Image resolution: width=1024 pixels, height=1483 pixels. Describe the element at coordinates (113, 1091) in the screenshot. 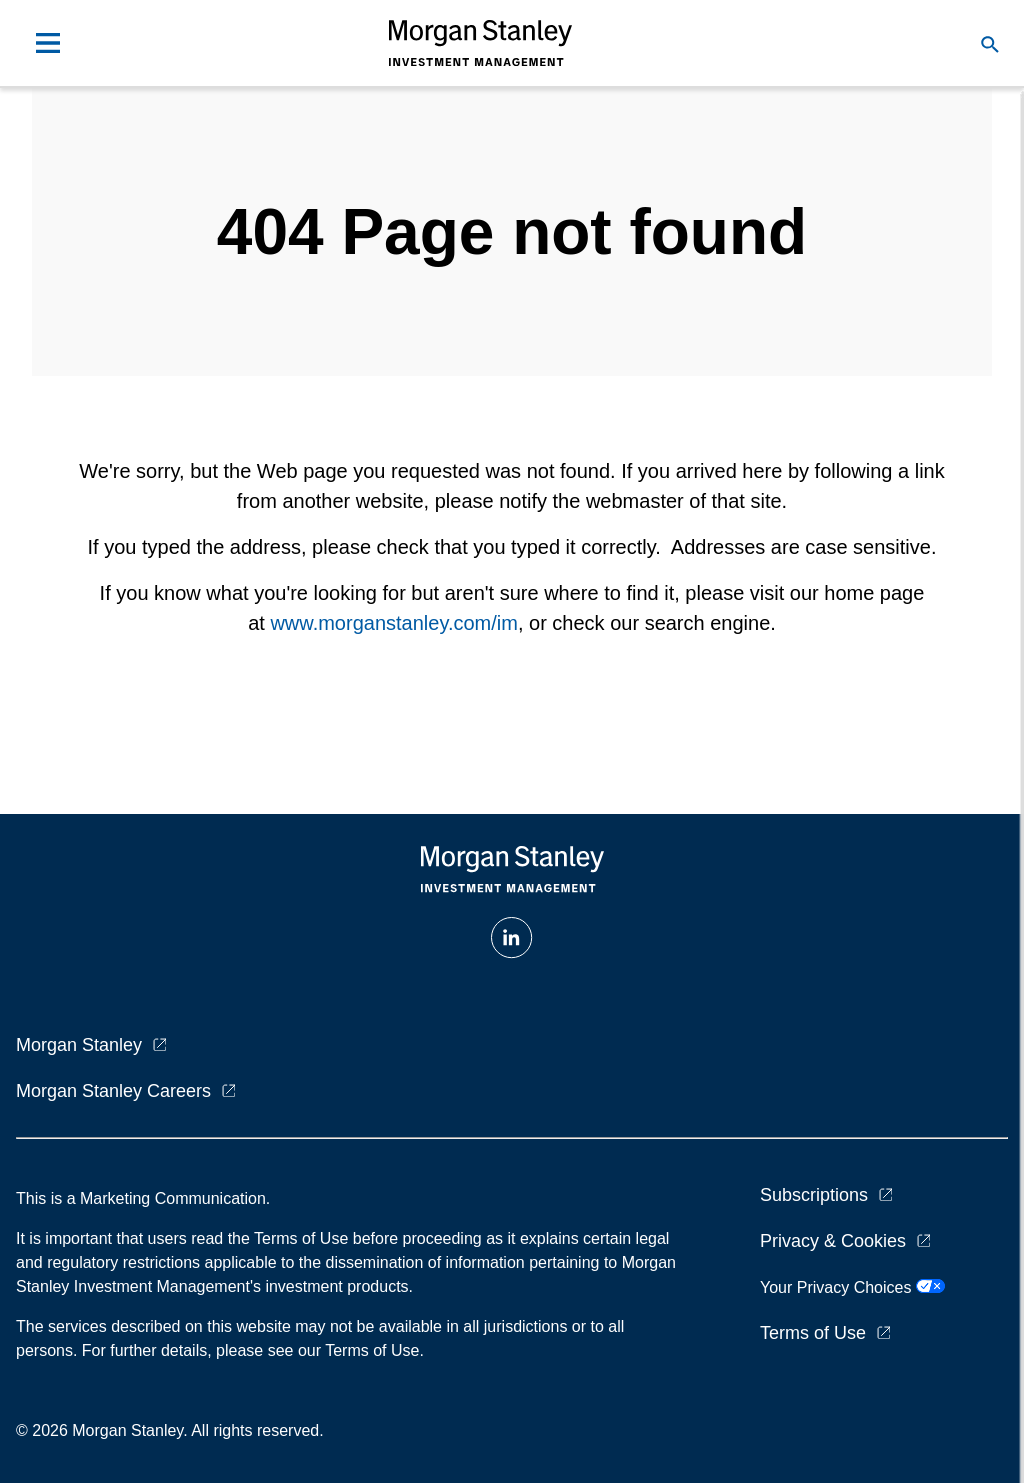

I see `Morgan Stanley Careers` at that location.